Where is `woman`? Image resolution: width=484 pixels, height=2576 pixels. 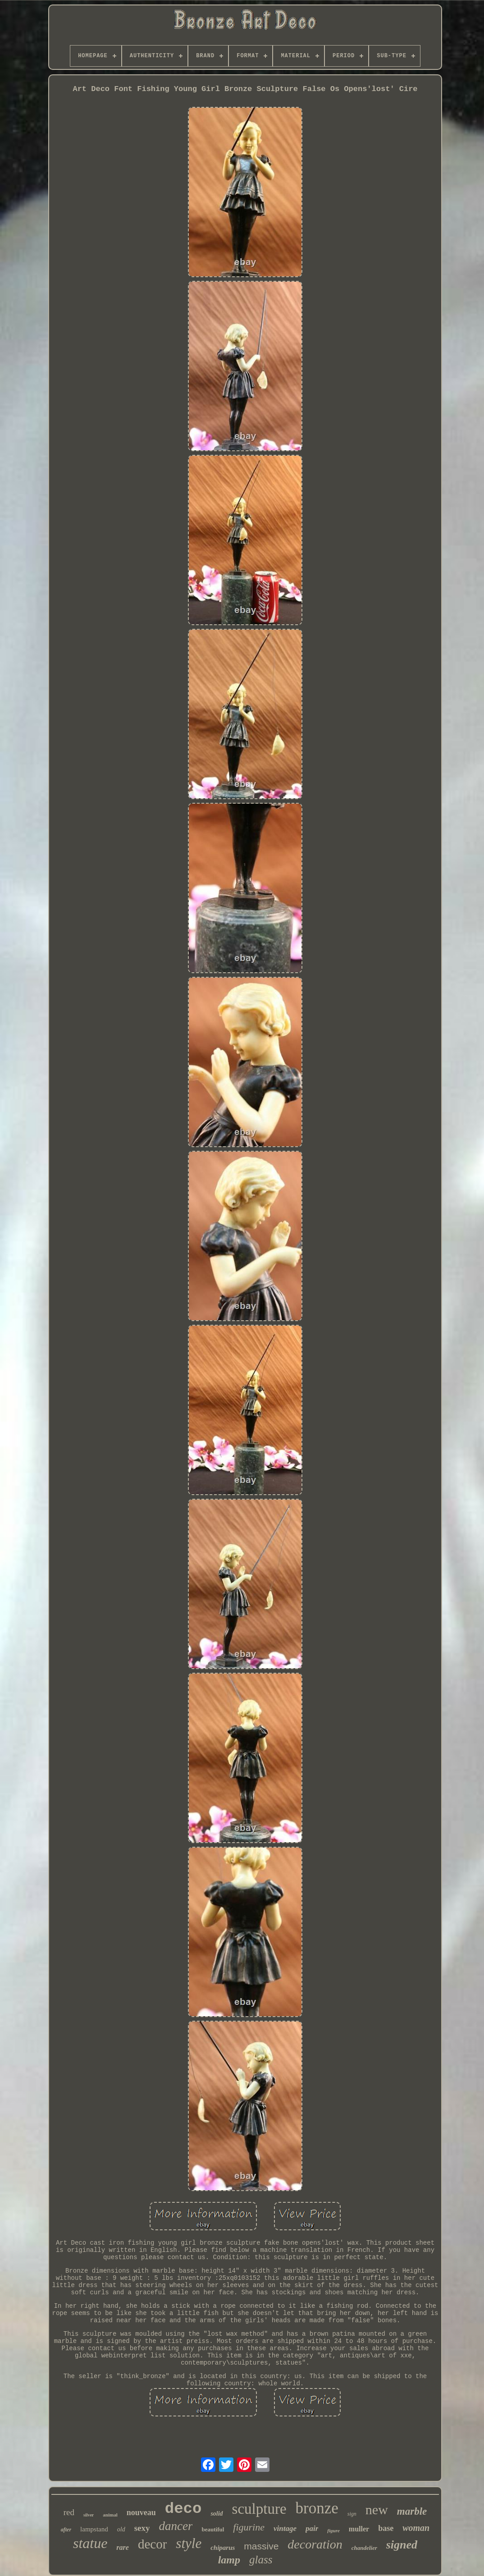 woman is located at coordinates (415, 2528).